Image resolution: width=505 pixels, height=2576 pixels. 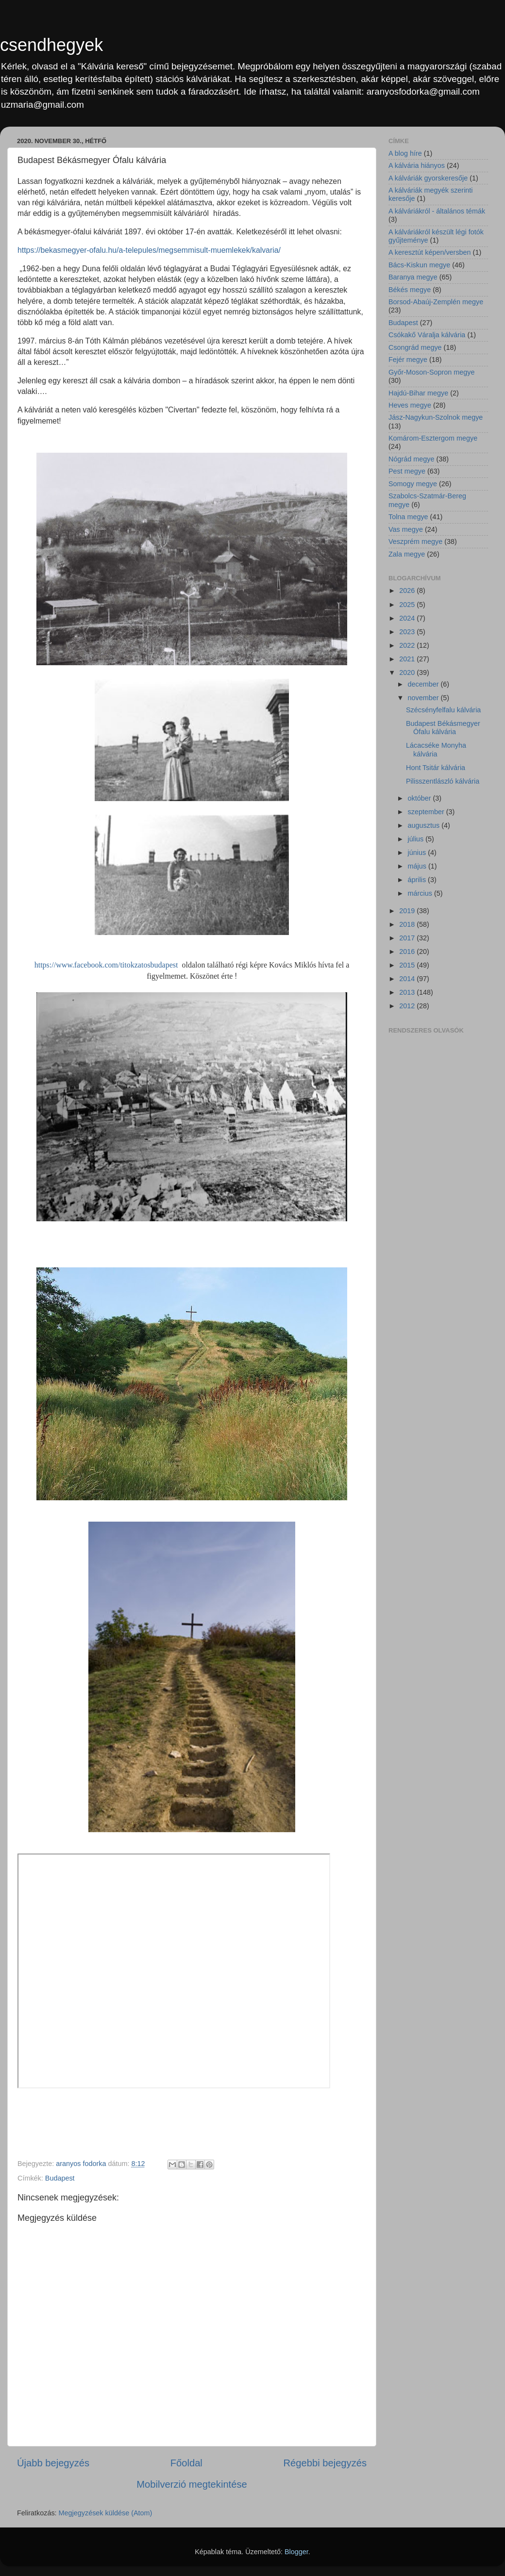 I want to click on Lácacséke Monyha kálvária, so click(x=436, y=749).